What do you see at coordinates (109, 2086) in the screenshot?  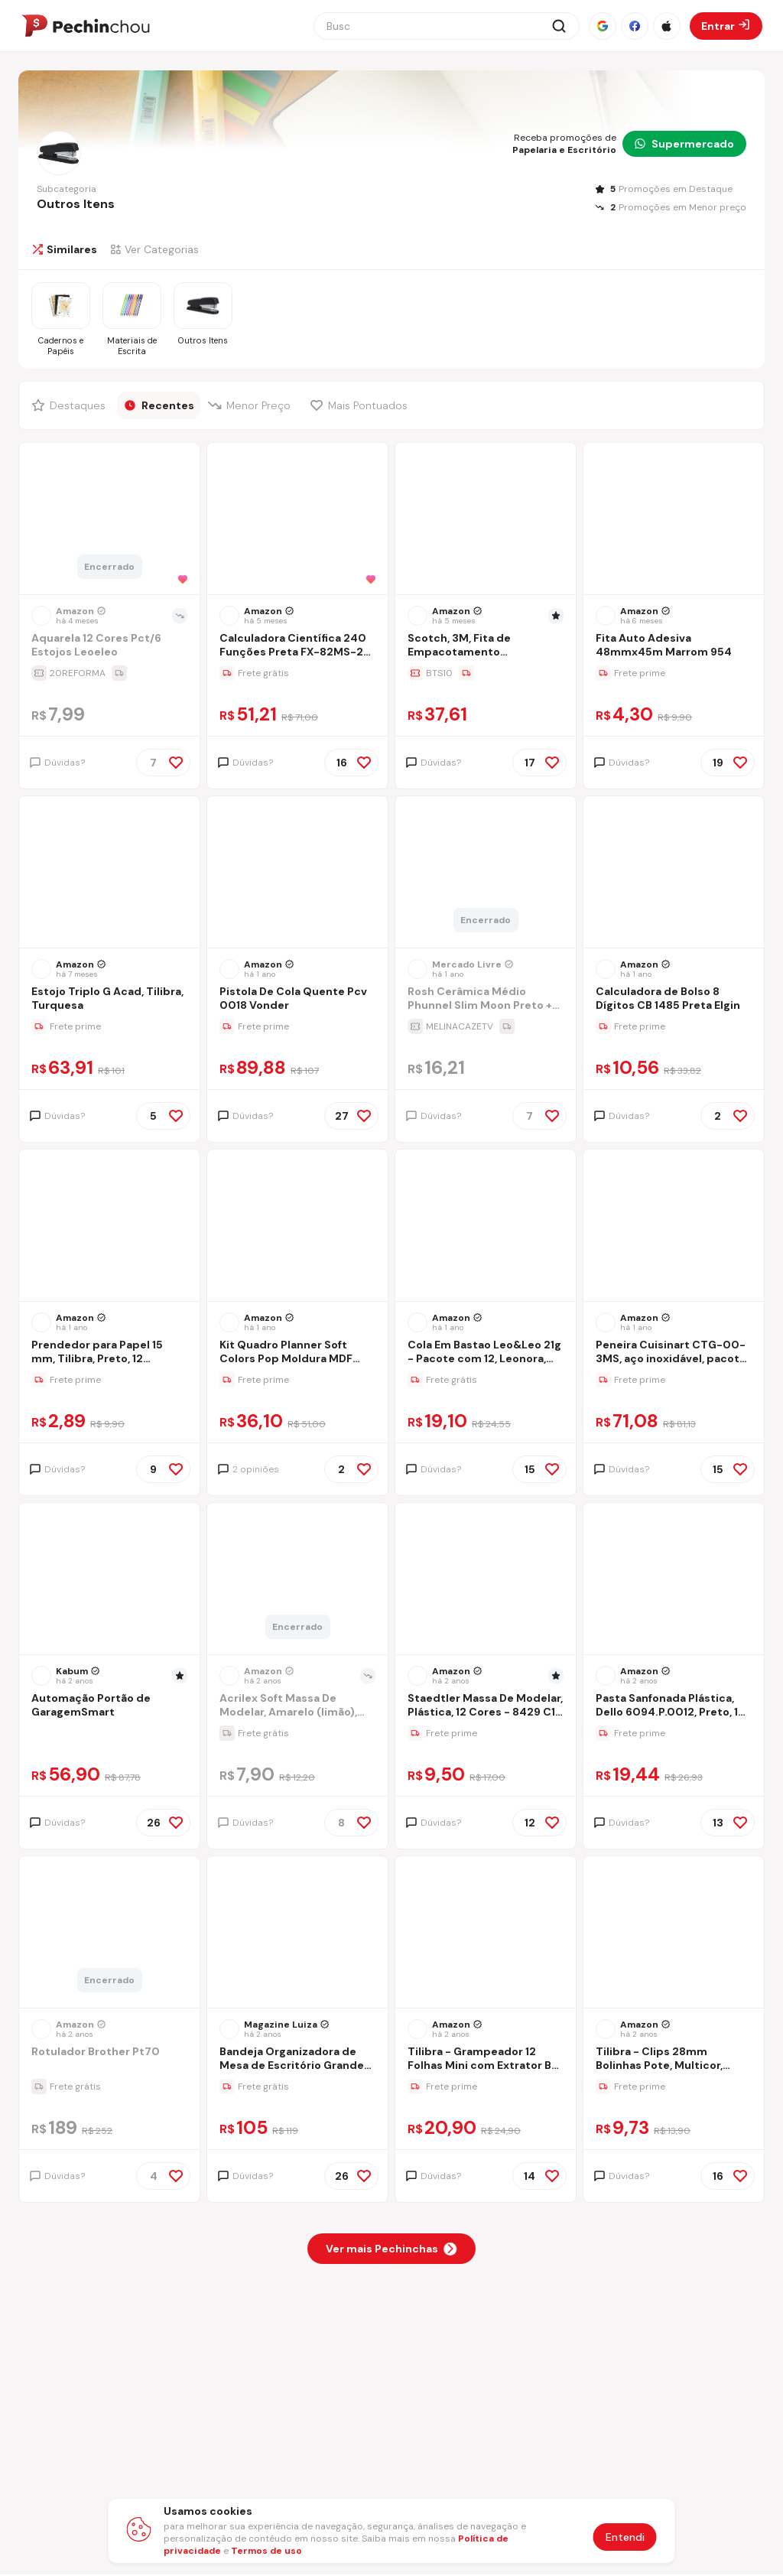 I see `[Ir para a página da oferta Rotulador Brother Pt70]` at bounding box center [109, 2086].